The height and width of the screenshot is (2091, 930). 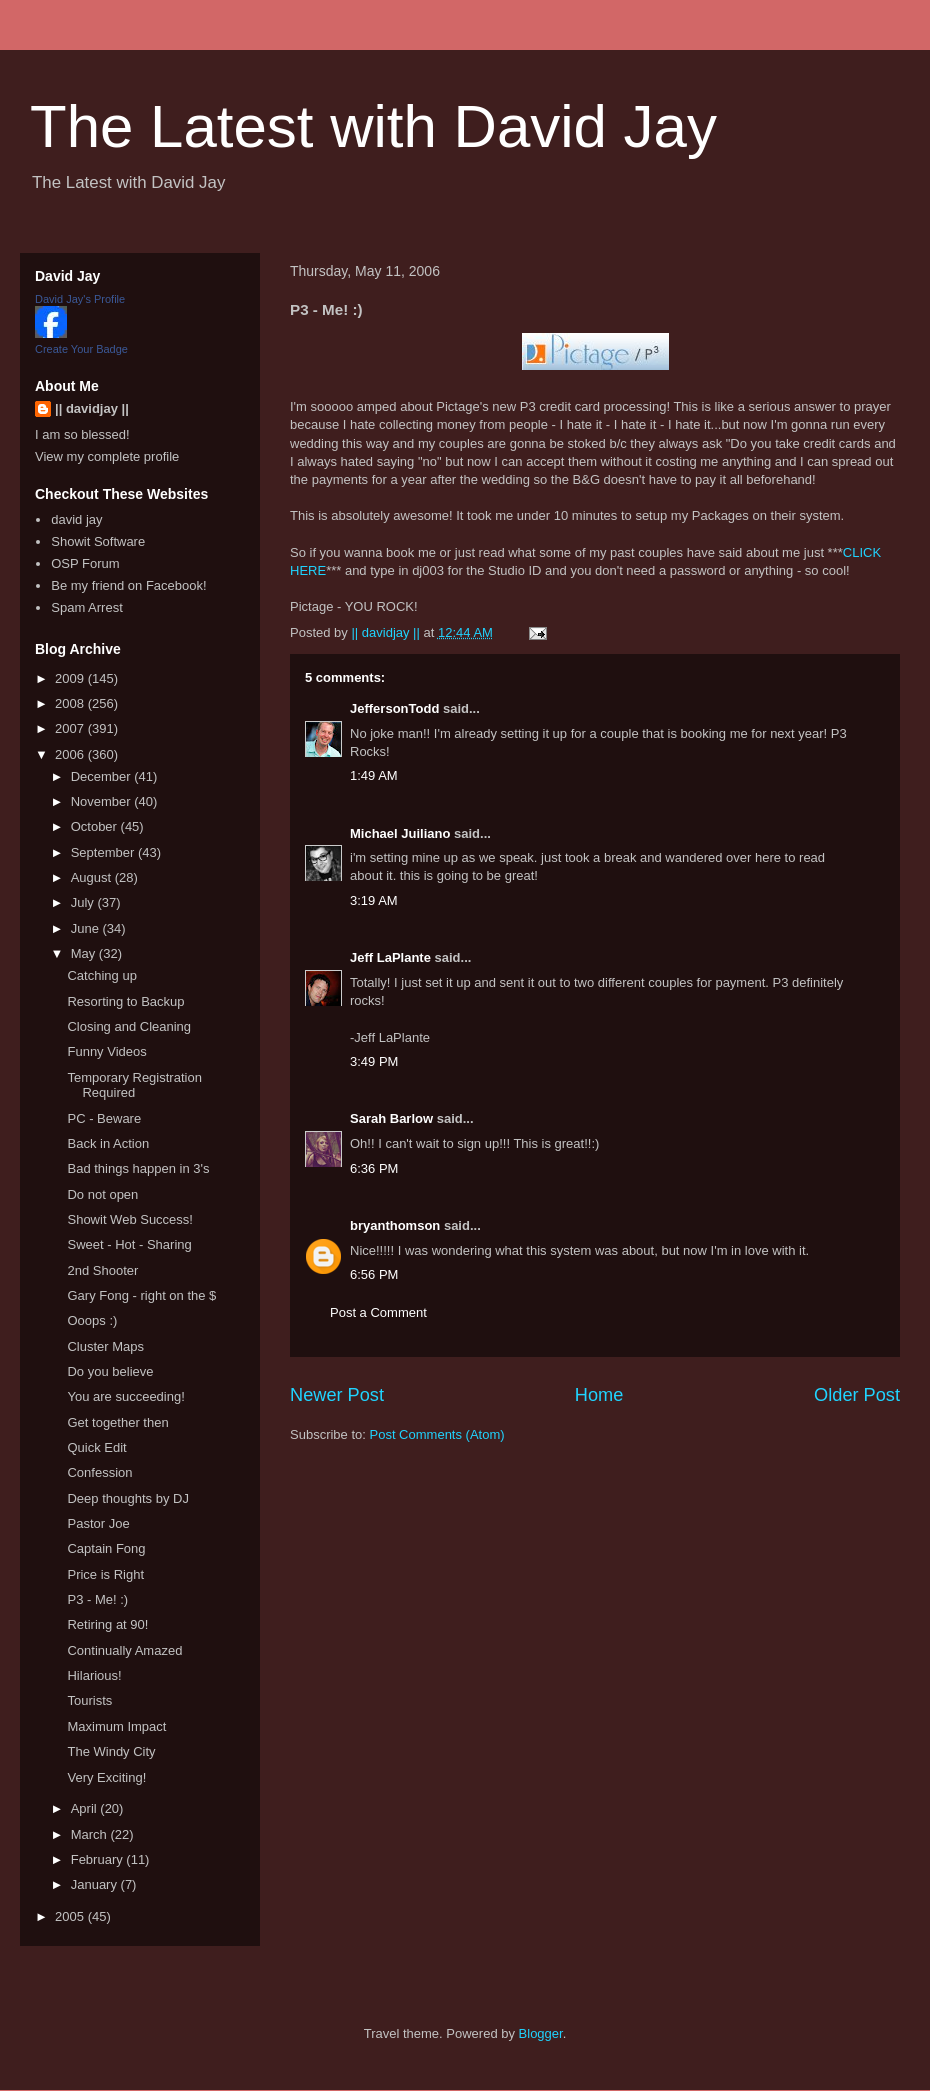 I want to click on Quick Edit, so click(x=96, y=1447).